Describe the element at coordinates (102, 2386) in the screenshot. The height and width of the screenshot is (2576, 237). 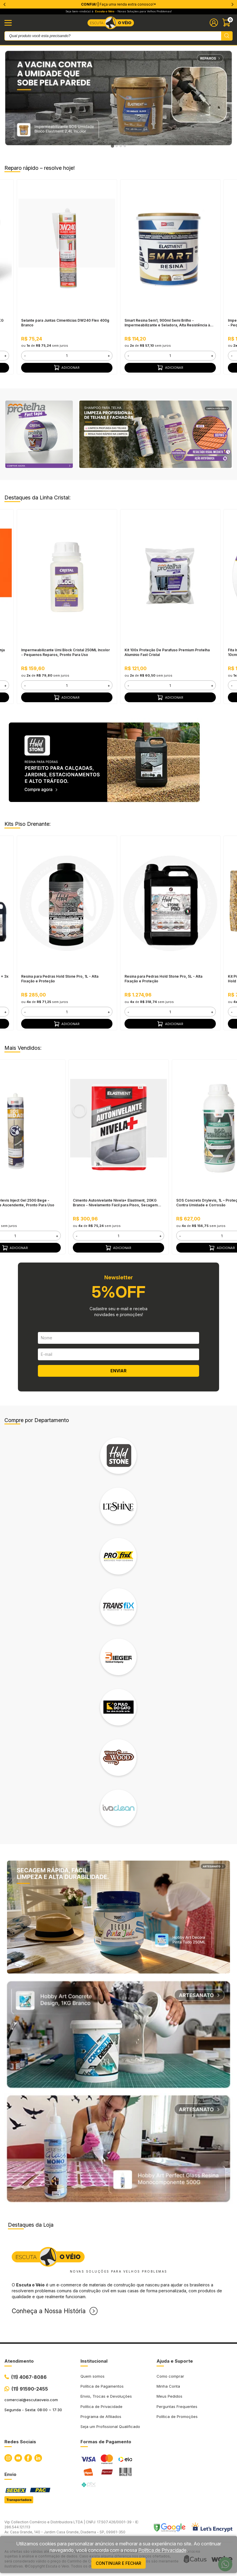
I see `Política de Pagamentos` at that location.